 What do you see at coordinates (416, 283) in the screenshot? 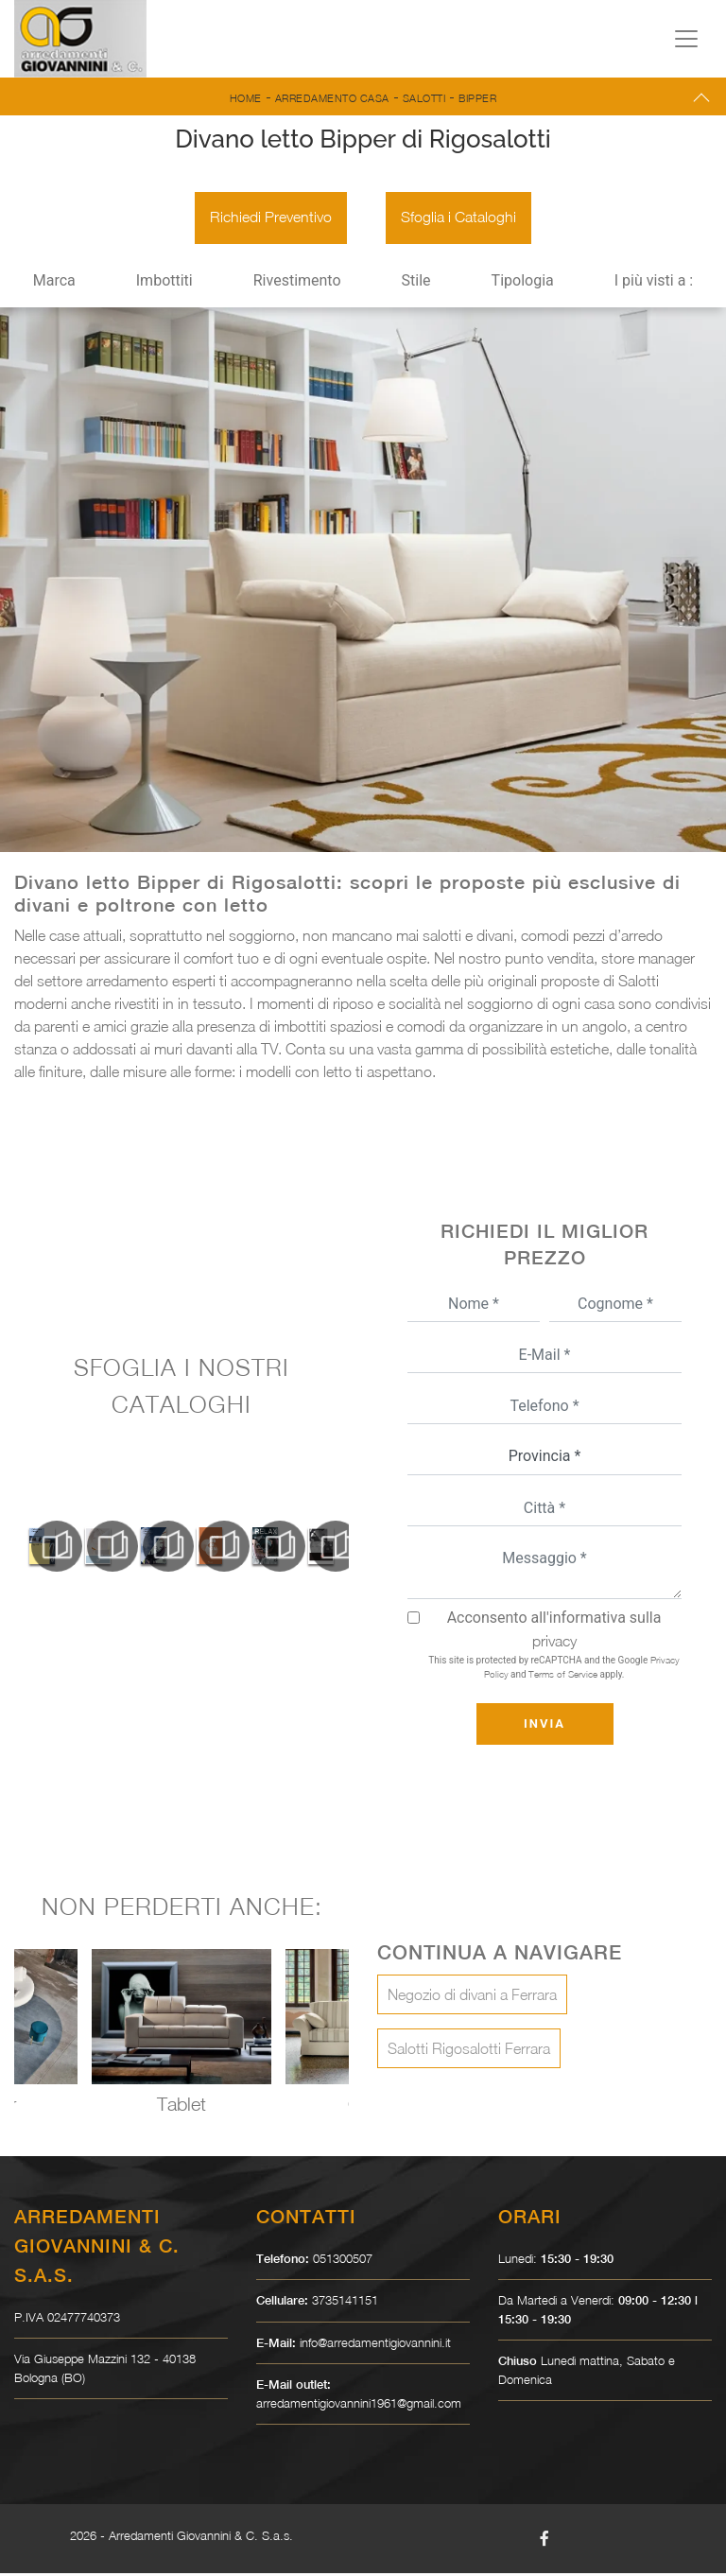
I see `Stile [button]` at bounding box center [416, 283].